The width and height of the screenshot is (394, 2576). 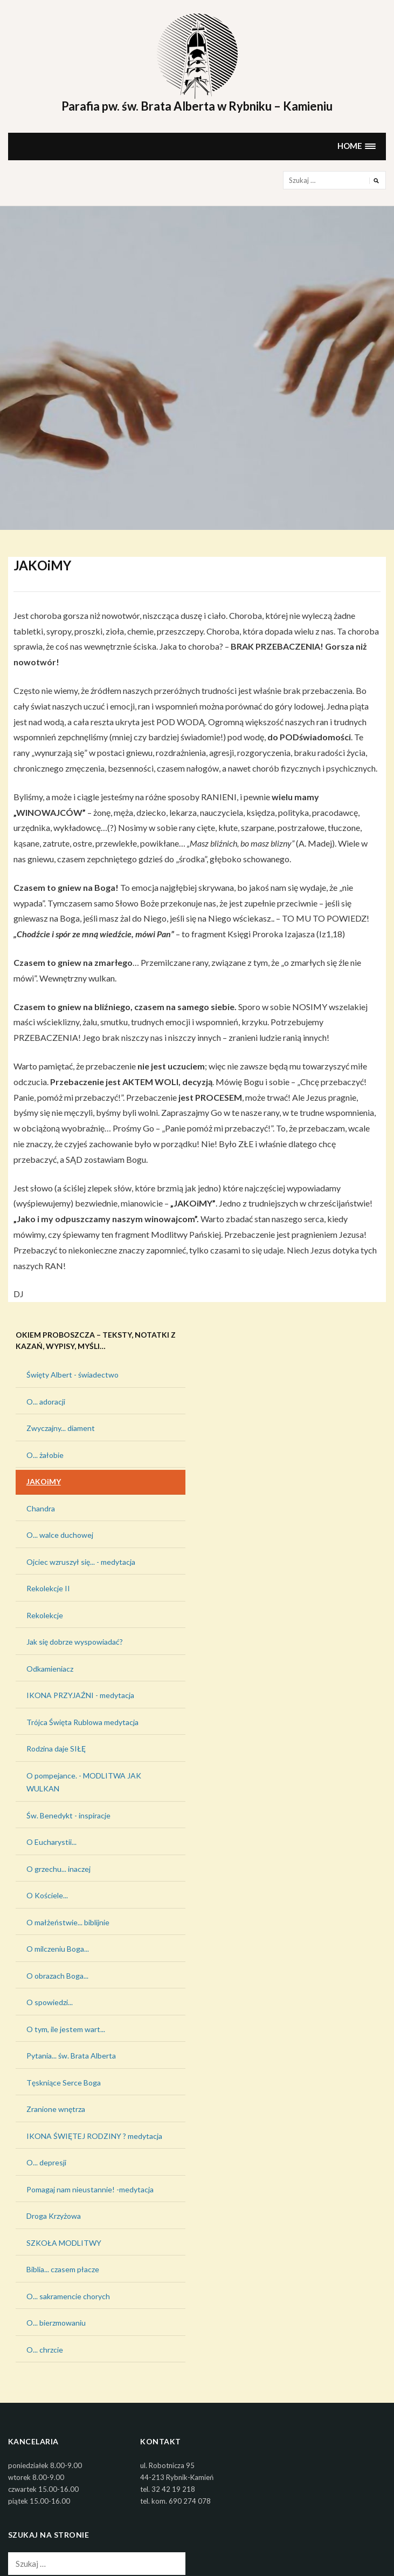 What do you see at coordinates (58, 1868) in the screenshot?
I see `O grzechu... inaczej` at bounding box center [58, 1868].